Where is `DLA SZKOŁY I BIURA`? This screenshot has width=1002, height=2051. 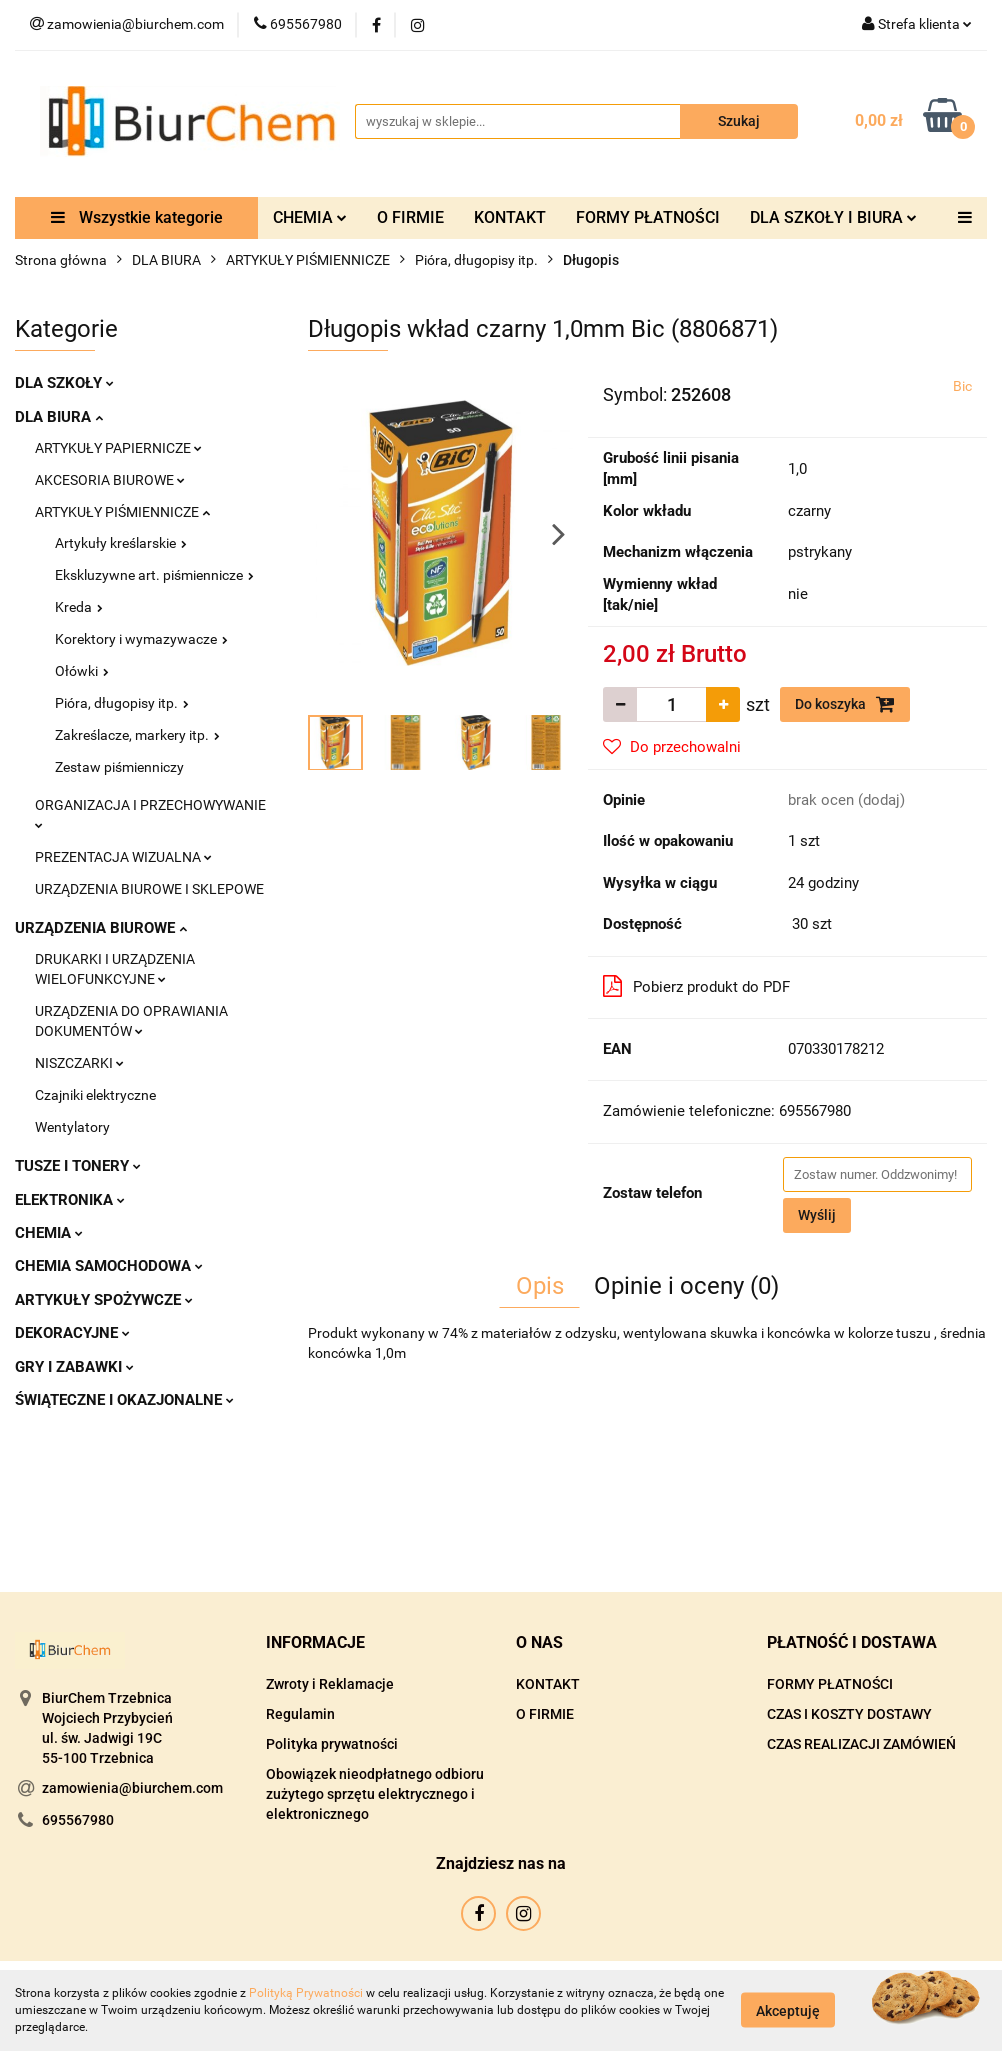 DLA SZKOŁY I BIURA is located at coordinates (833, 217).